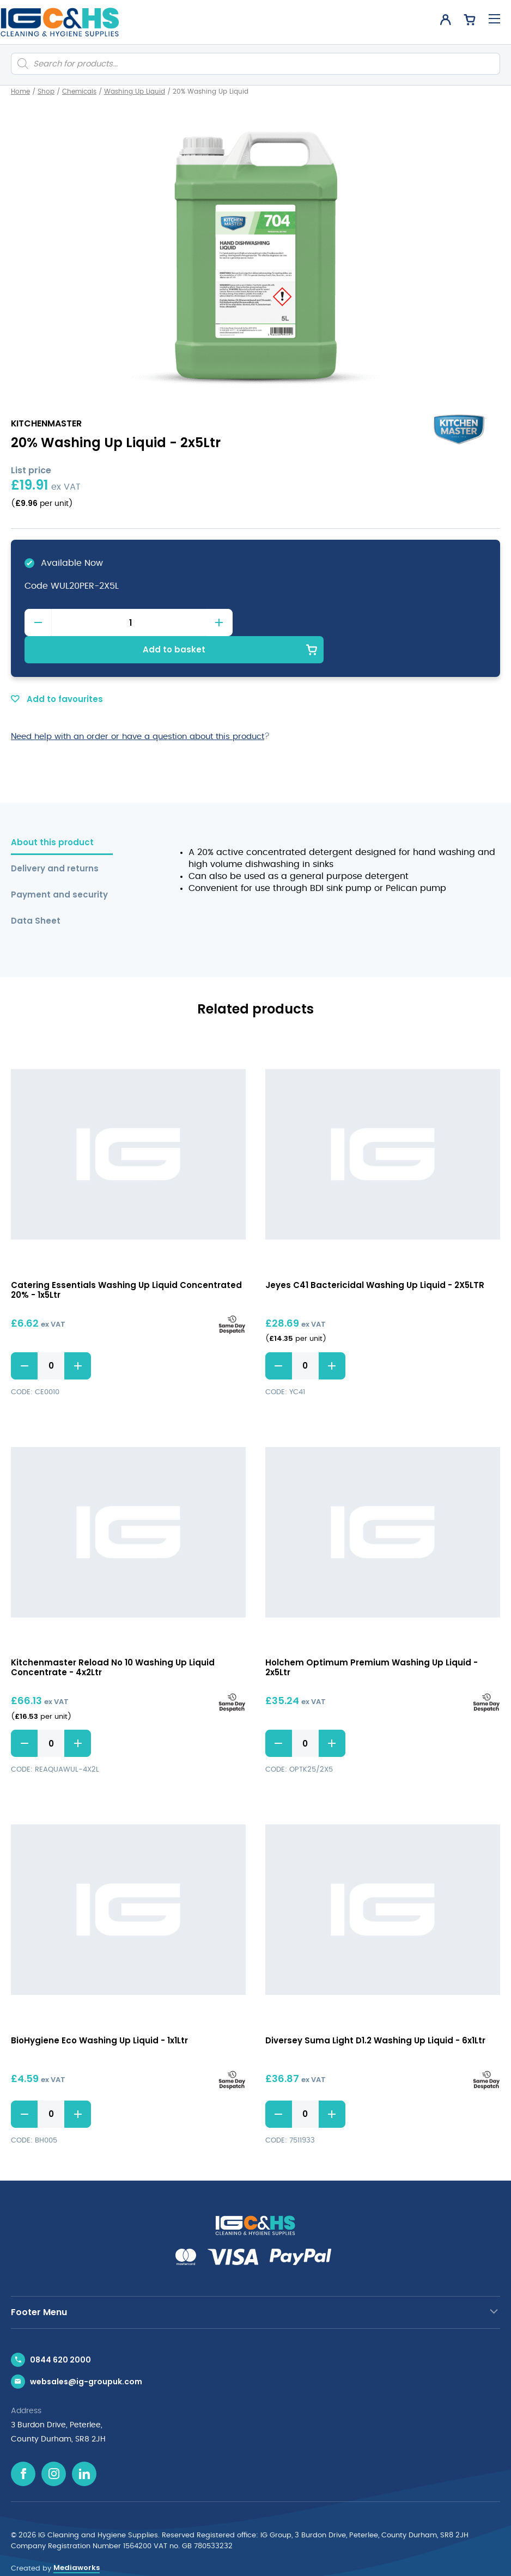 The height and width of the screenshot is (2576, 511). What do you see at coordinates (134, 91) in the screenshot?
I see `Washing Up Liquid` at bounding box center [134, 91].